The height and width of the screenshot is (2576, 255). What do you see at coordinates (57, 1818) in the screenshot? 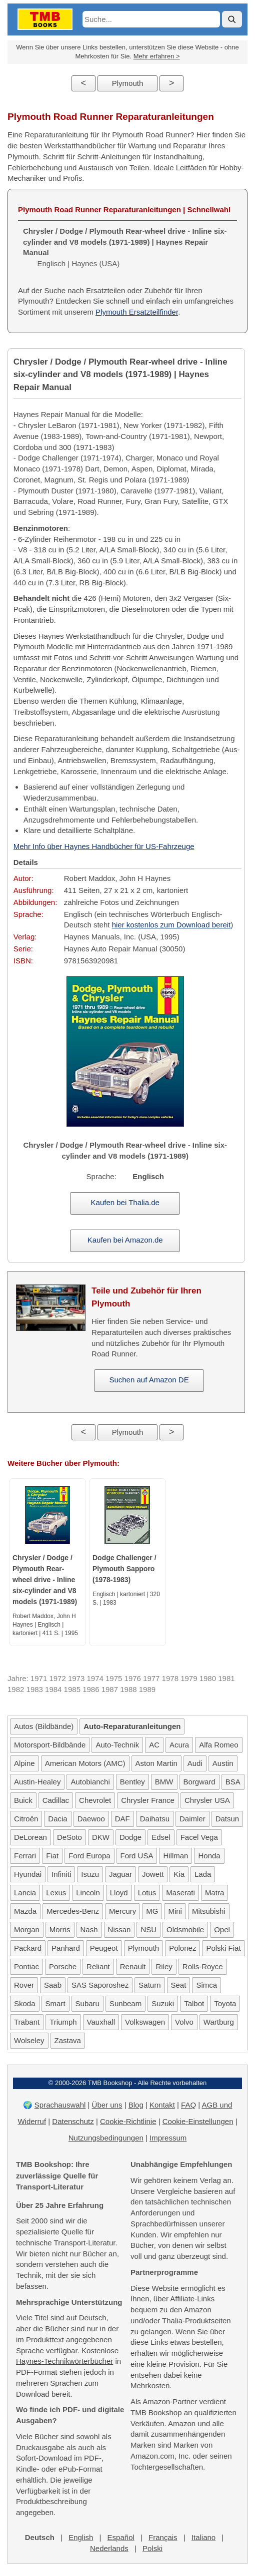
I see `Dacia` at bounding box center [57, 1818].